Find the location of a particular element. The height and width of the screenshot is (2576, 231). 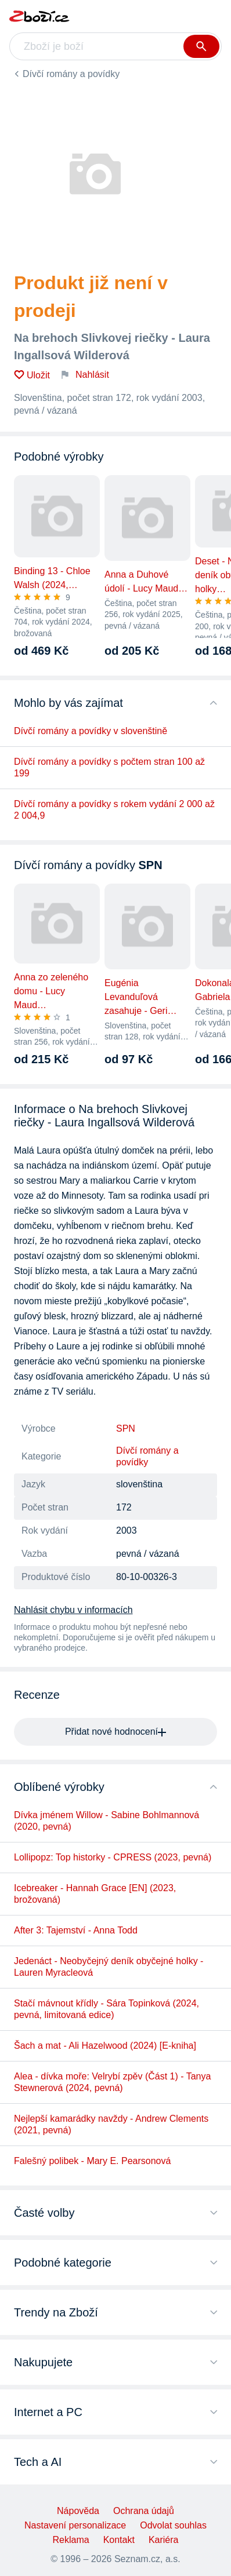

Dívčí romány a povídky is located at coordinates (71, 74).